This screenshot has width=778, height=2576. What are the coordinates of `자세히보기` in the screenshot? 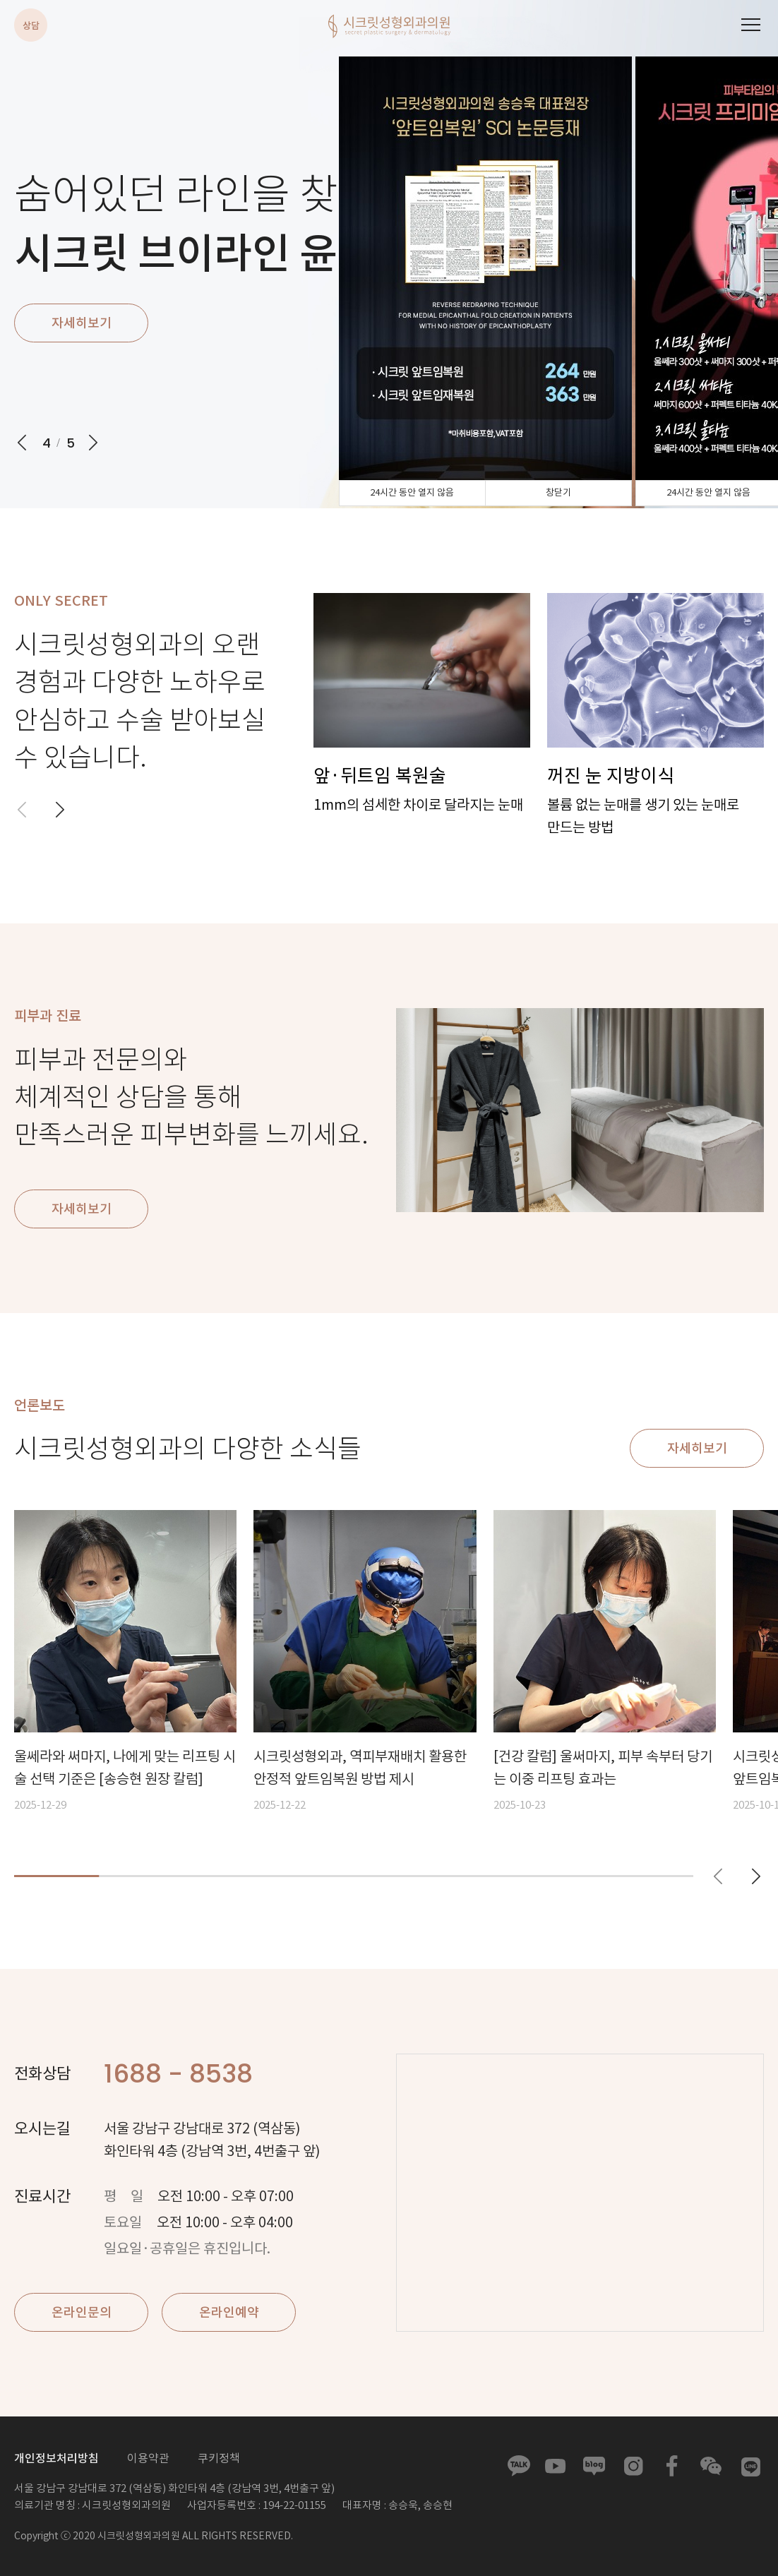 It's located at (82, 323).